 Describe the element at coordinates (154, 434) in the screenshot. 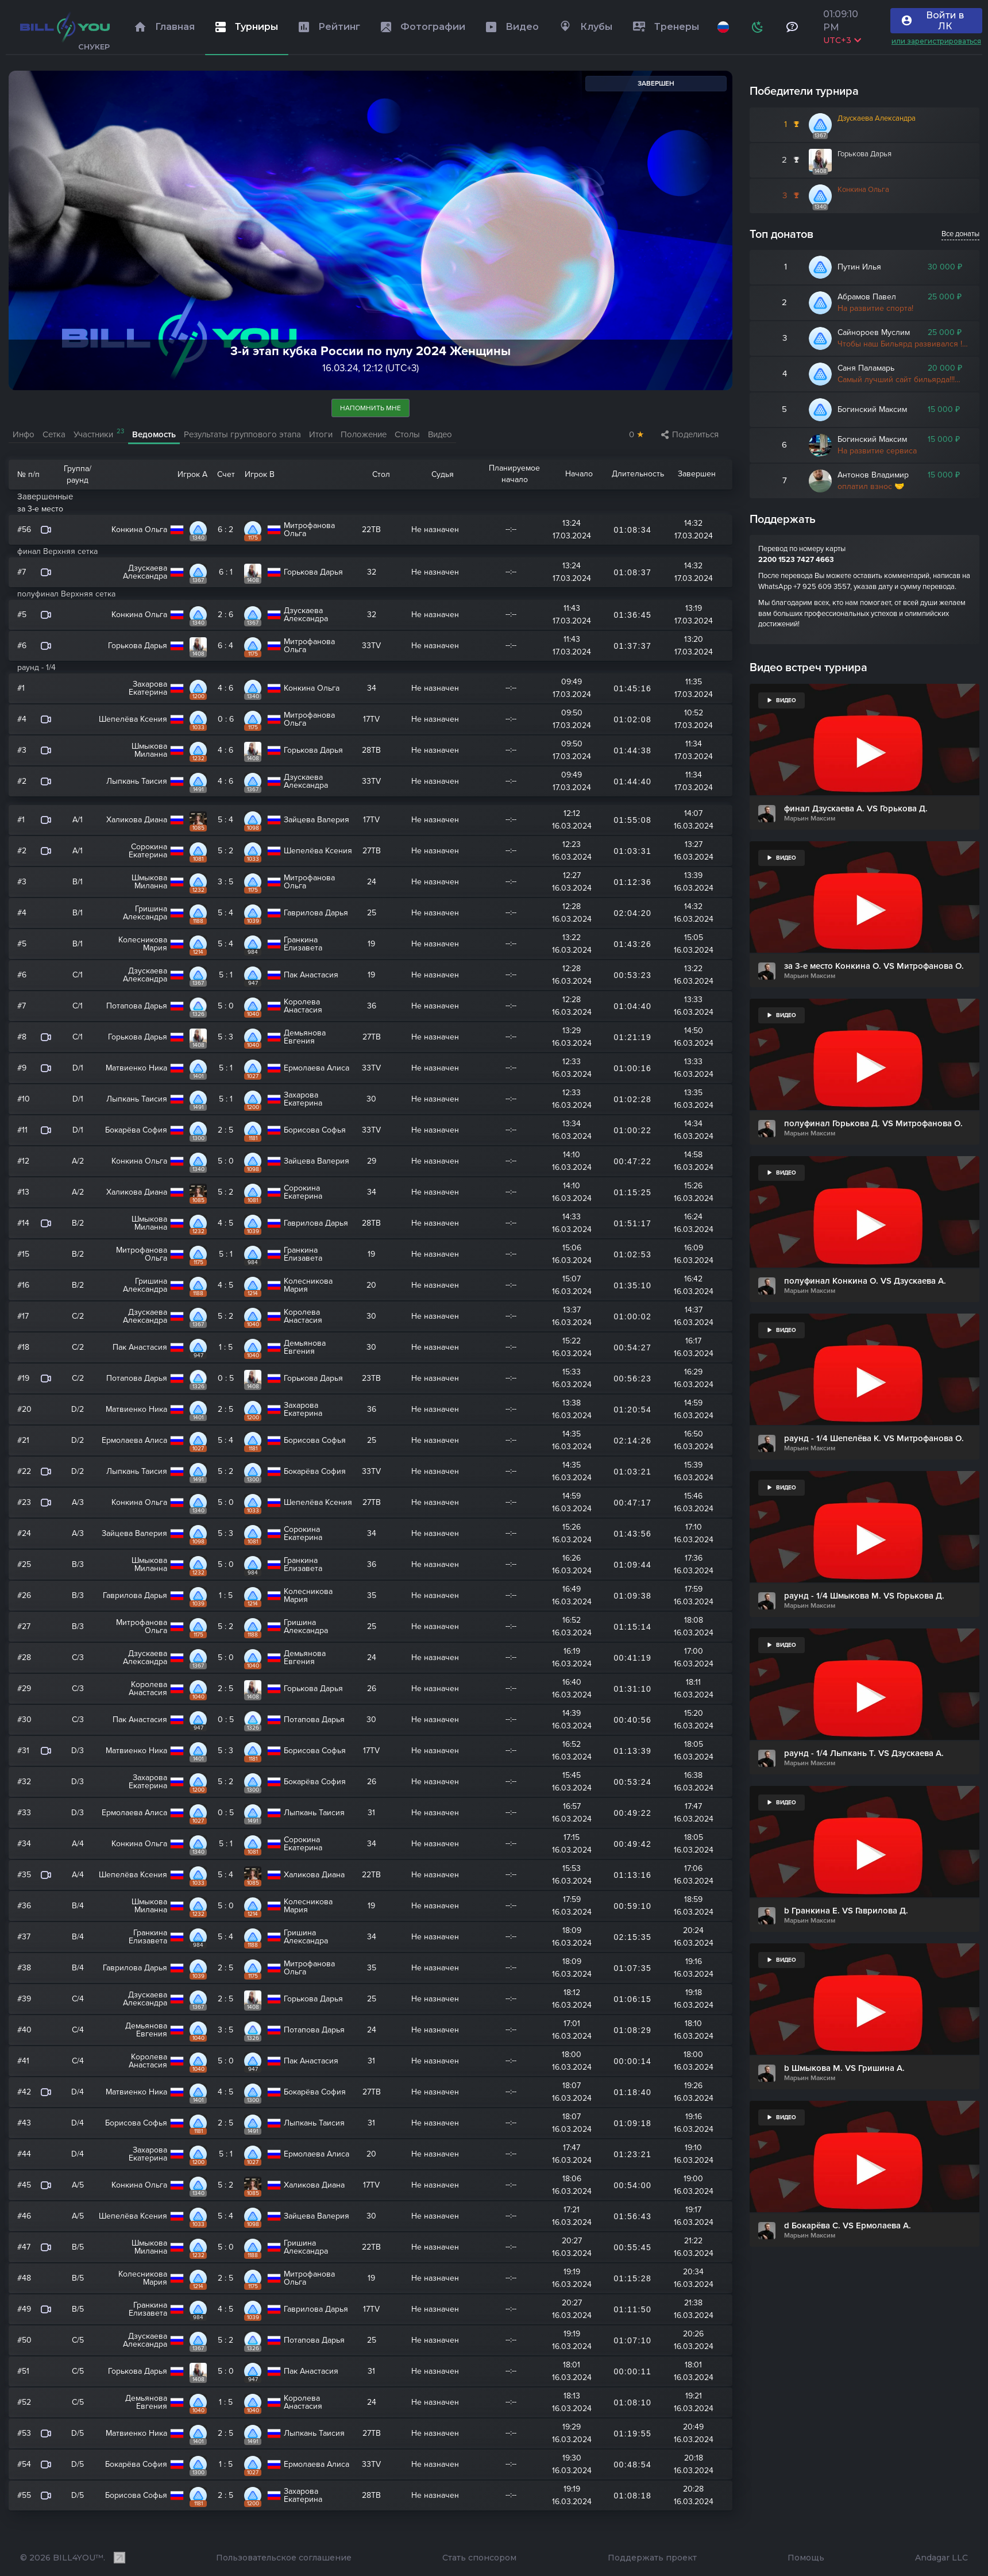

I see `Ведомость` at that location.